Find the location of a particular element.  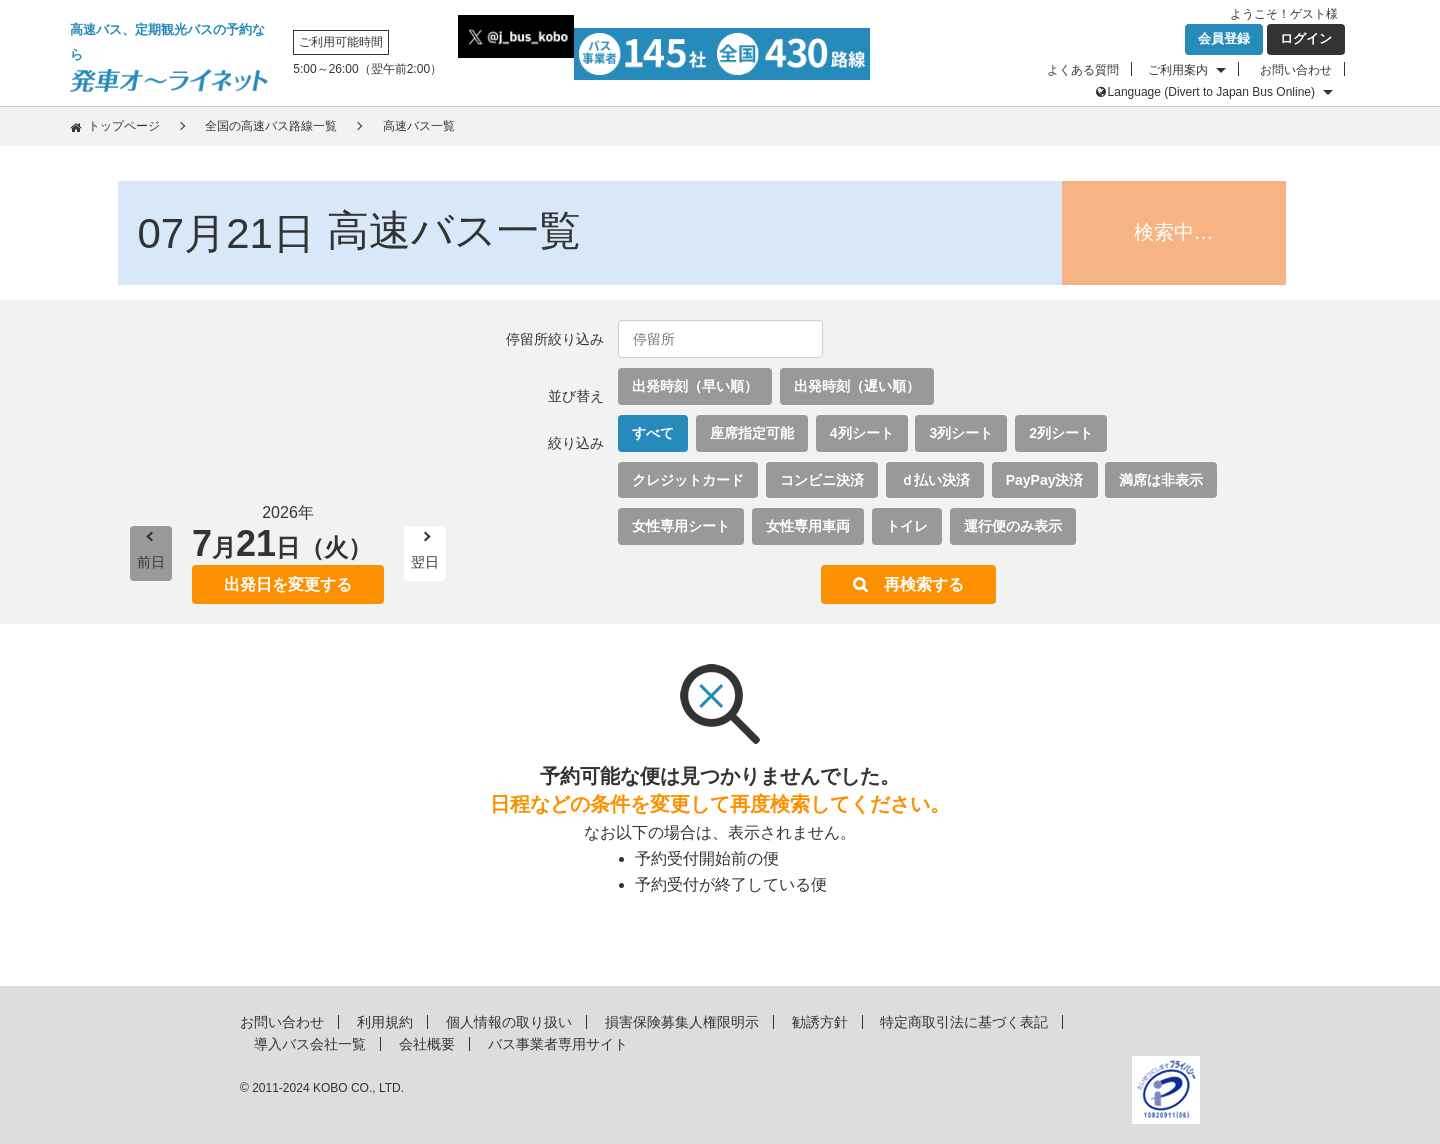

すべて is located at coordinates (653, 433).